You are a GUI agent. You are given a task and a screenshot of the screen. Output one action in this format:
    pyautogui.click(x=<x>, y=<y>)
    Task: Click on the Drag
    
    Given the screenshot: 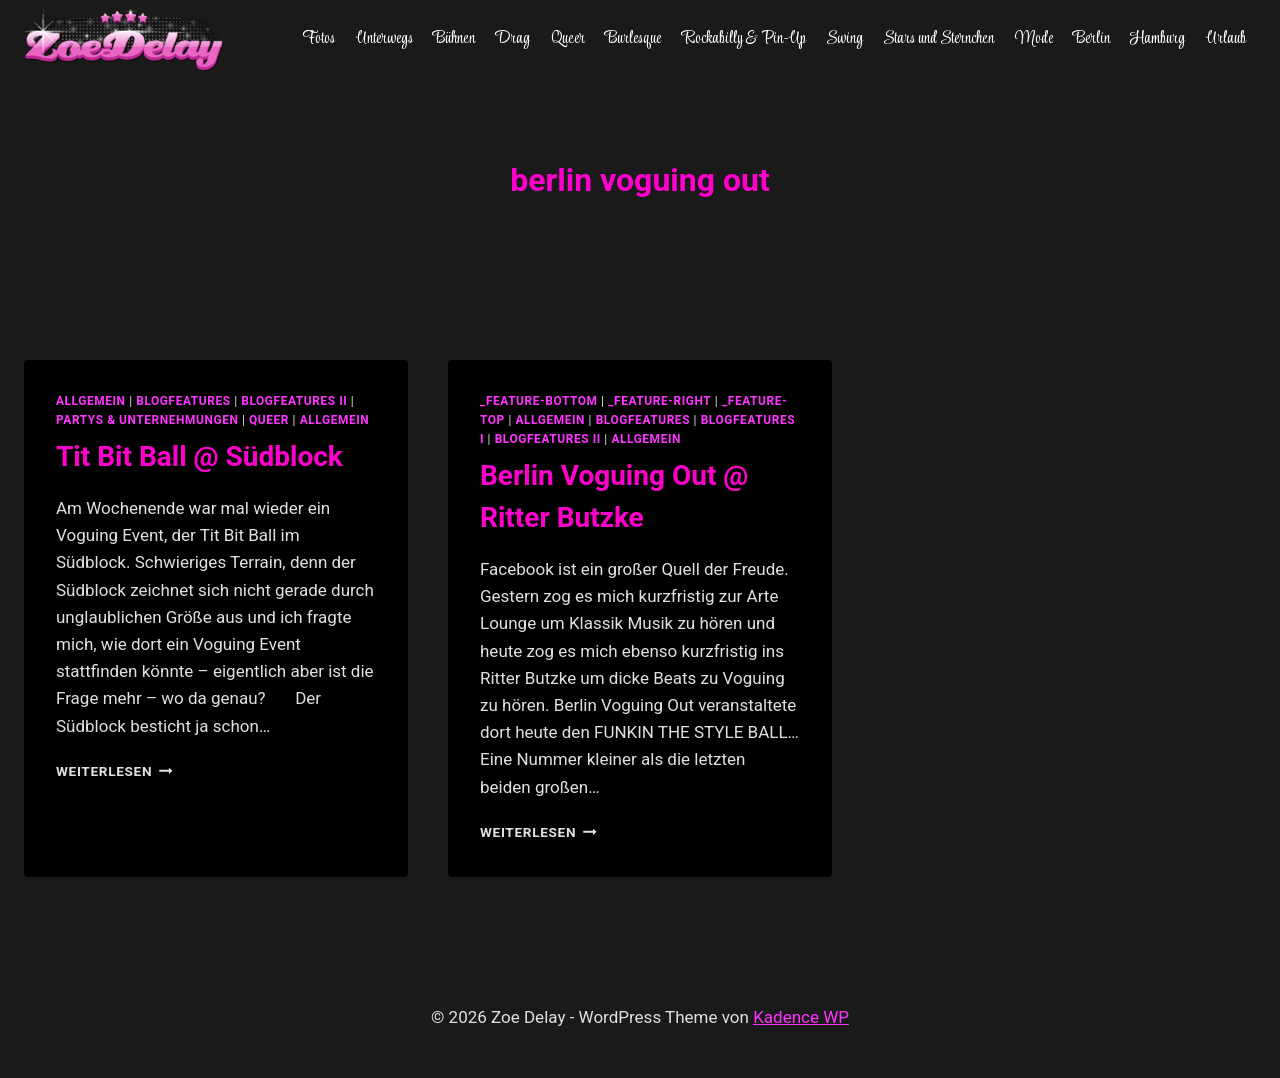 What is the action you would take?
    pyautogui.click(x=512, y=39)
    